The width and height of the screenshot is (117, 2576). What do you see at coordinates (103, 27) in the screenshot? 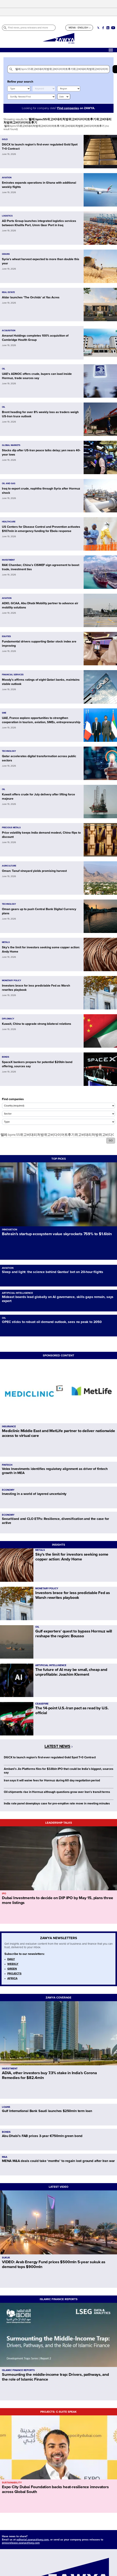
I see `[Social link for facebook]` at bounding box center [103, 27].